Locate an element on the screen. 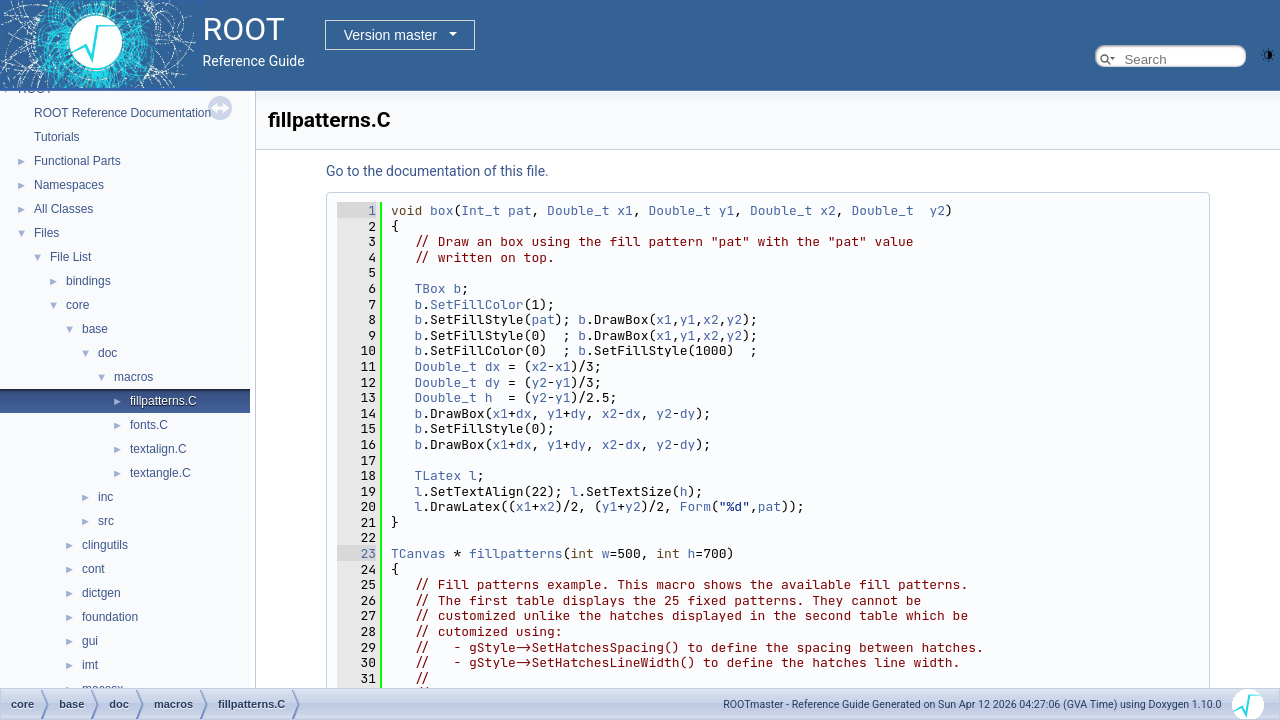 Image resolution: width=1280 pixels, height=720 pixels. All Classes is located at coordinates (63, 209).